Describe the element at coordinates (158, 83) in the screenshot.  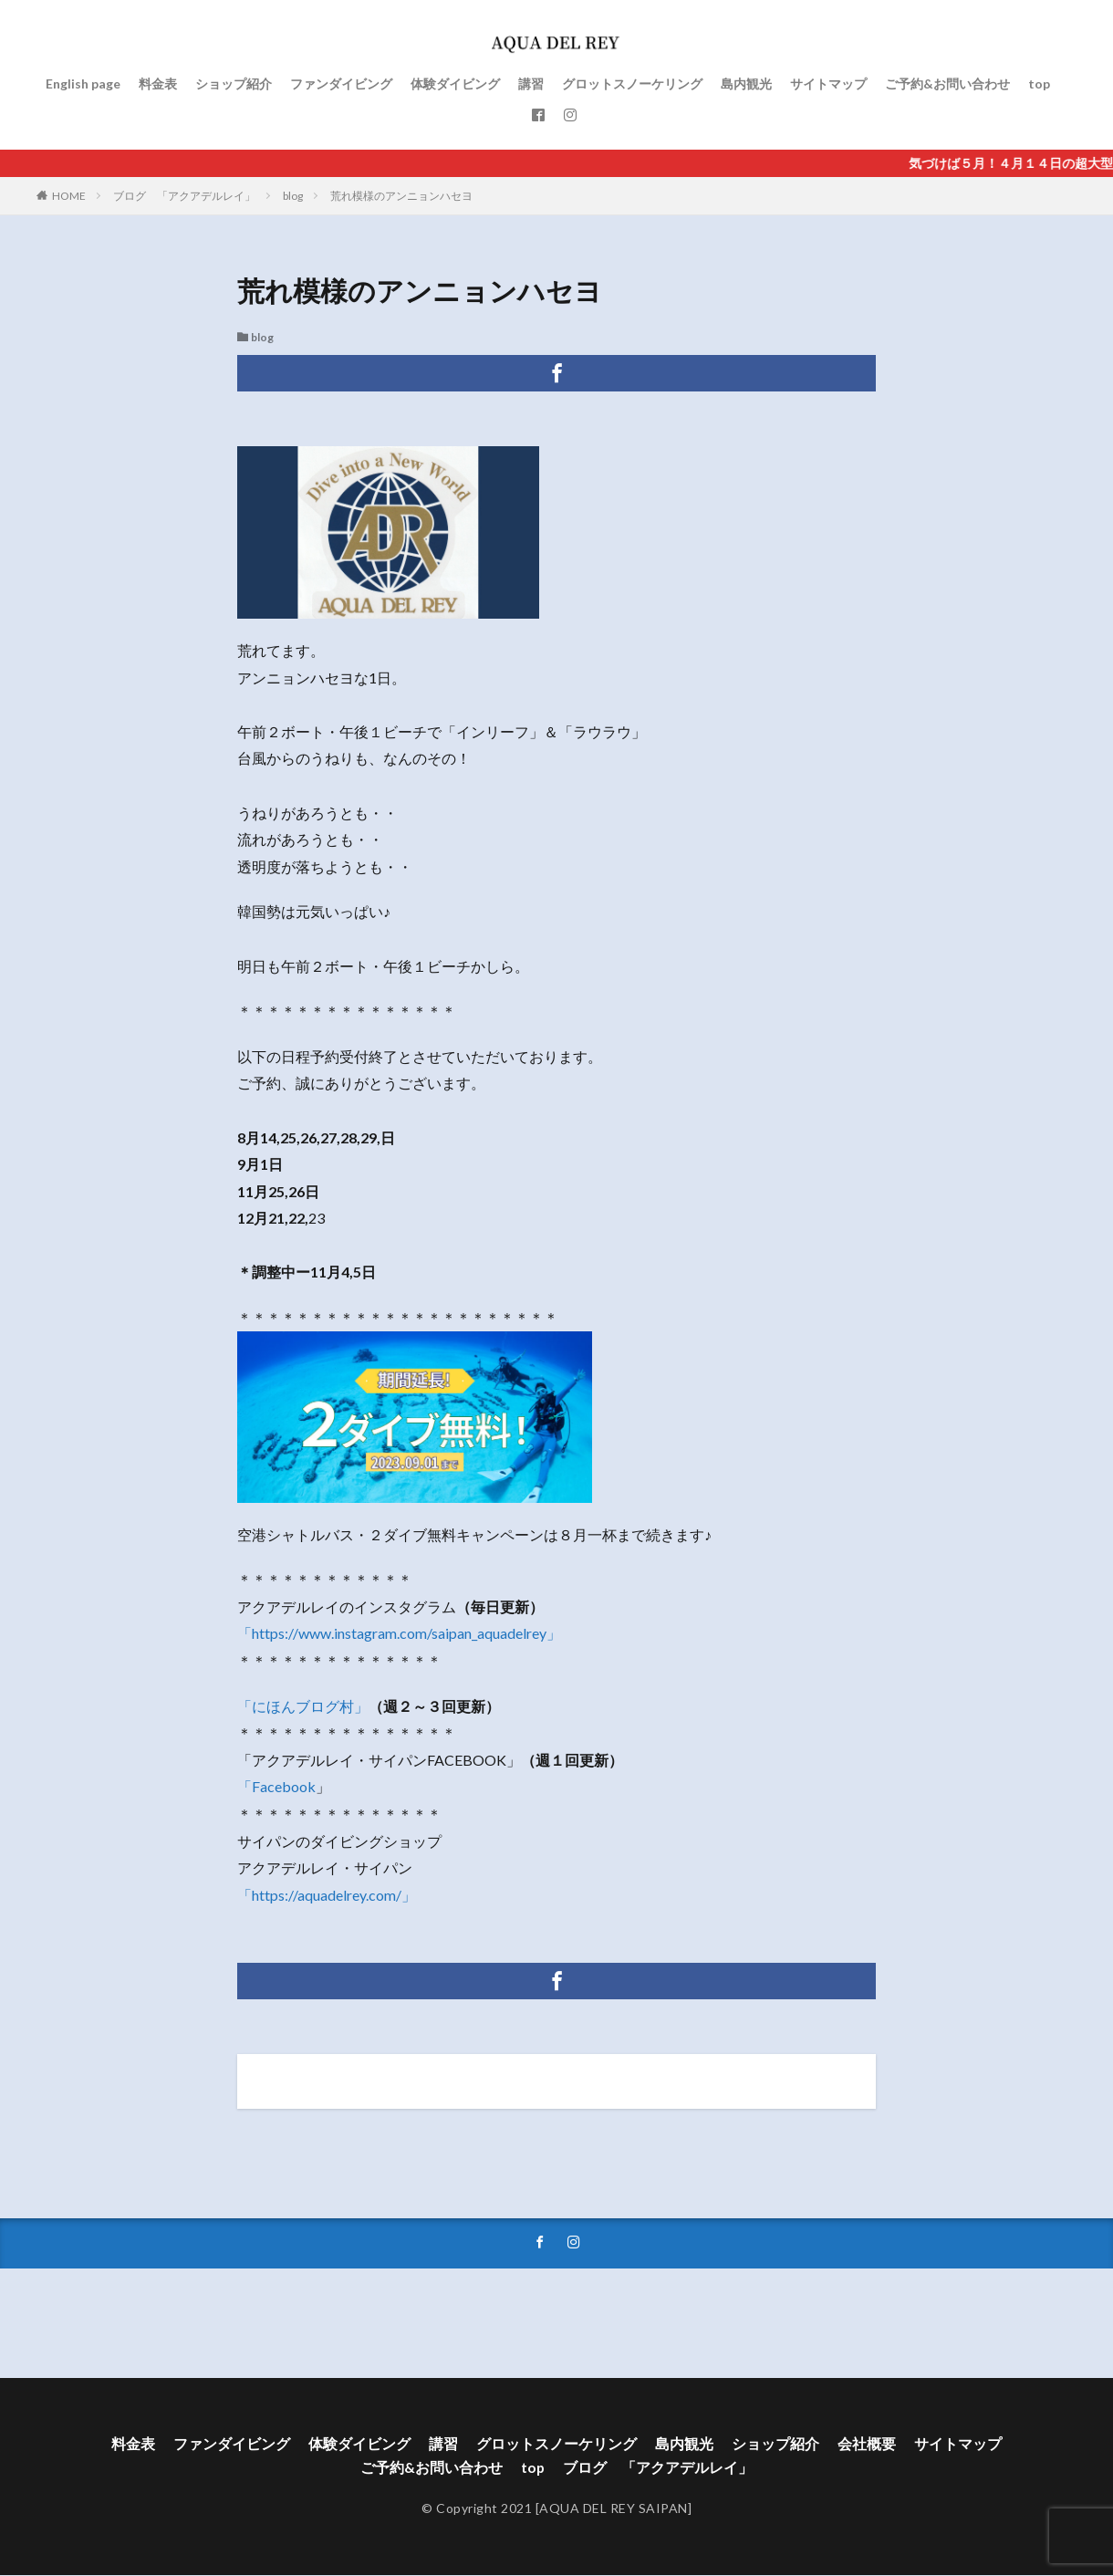
I see `料金表` at that location.